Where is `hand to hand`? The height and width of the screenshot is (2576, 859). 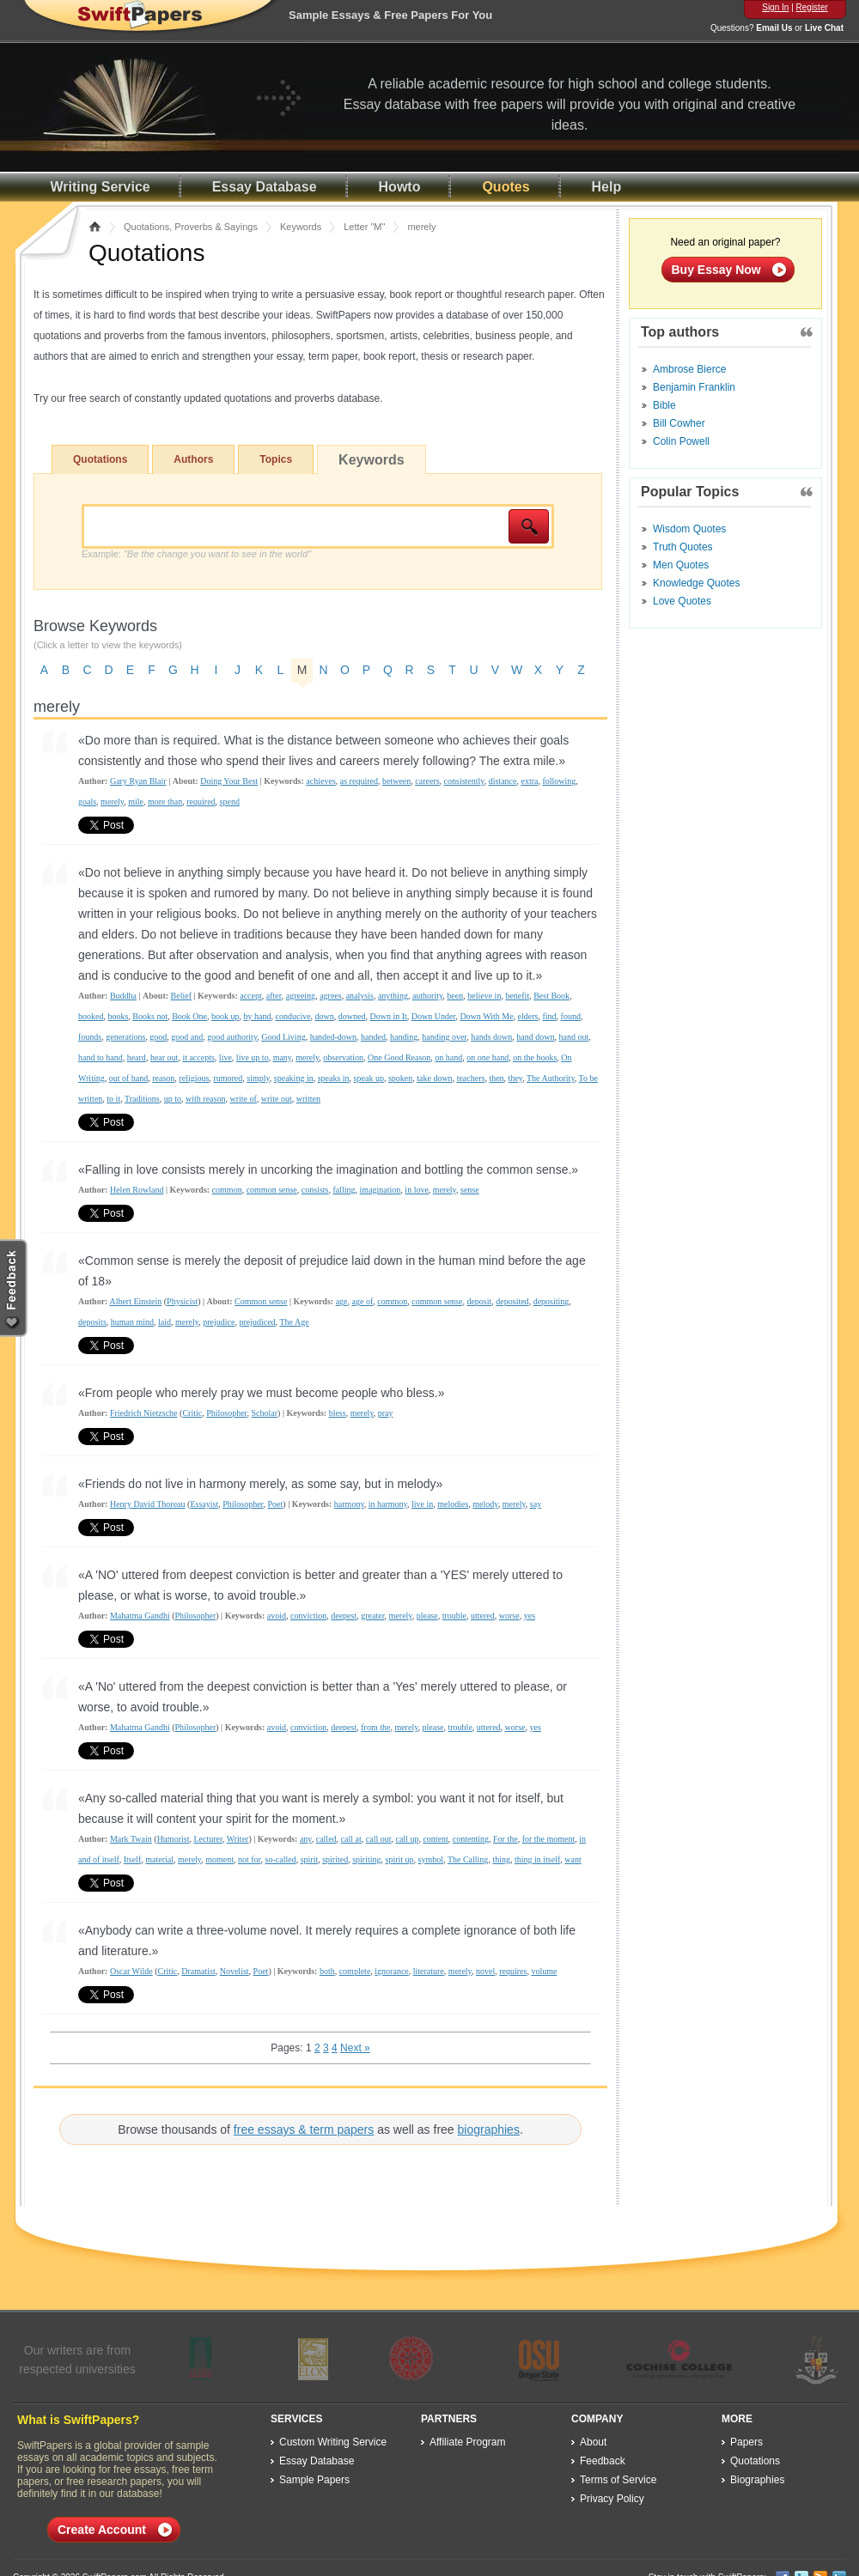 hand to hand is located at coordinates (100, 1057).